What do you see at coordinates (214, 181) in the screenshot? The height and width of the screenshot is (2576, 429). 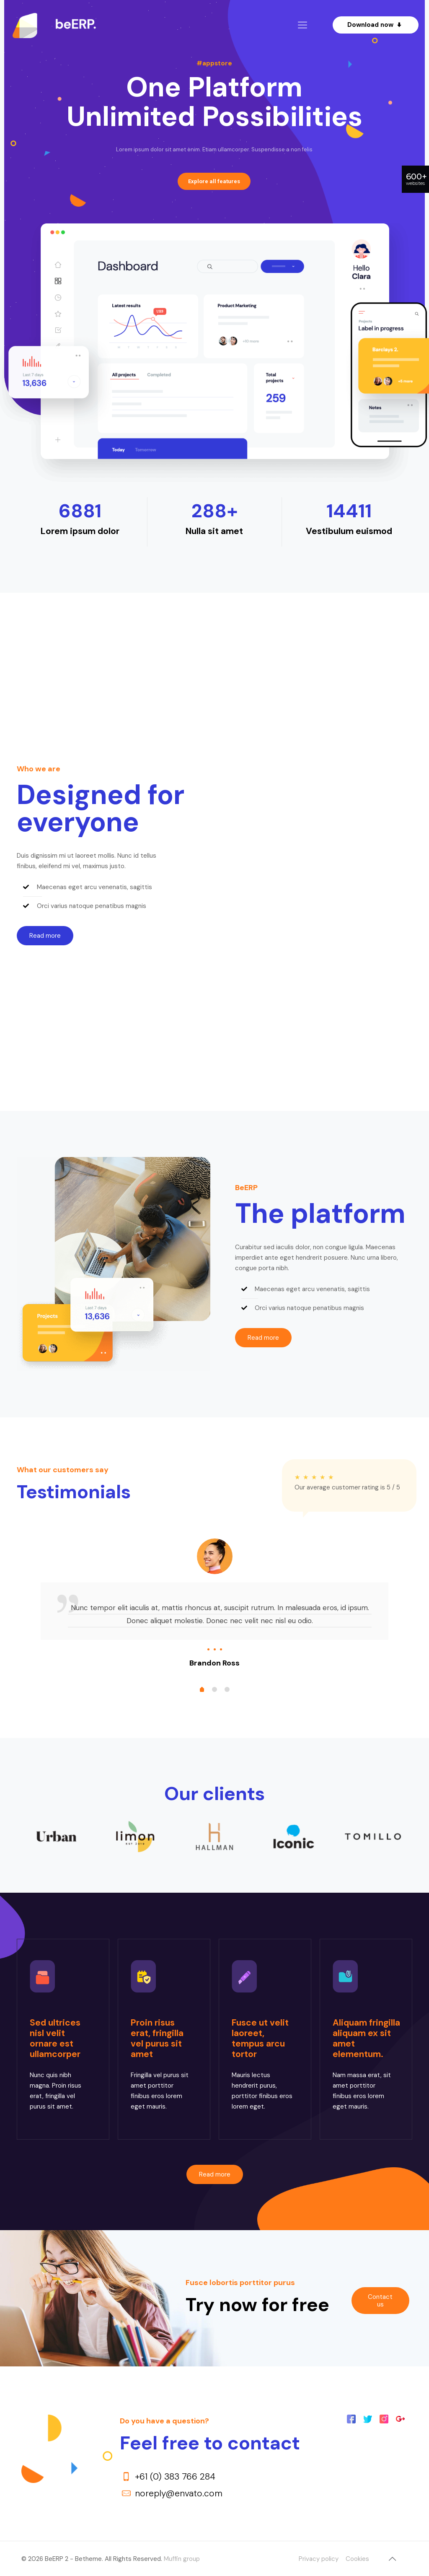 I see `Explore all features` at bounding box center [214, 181].